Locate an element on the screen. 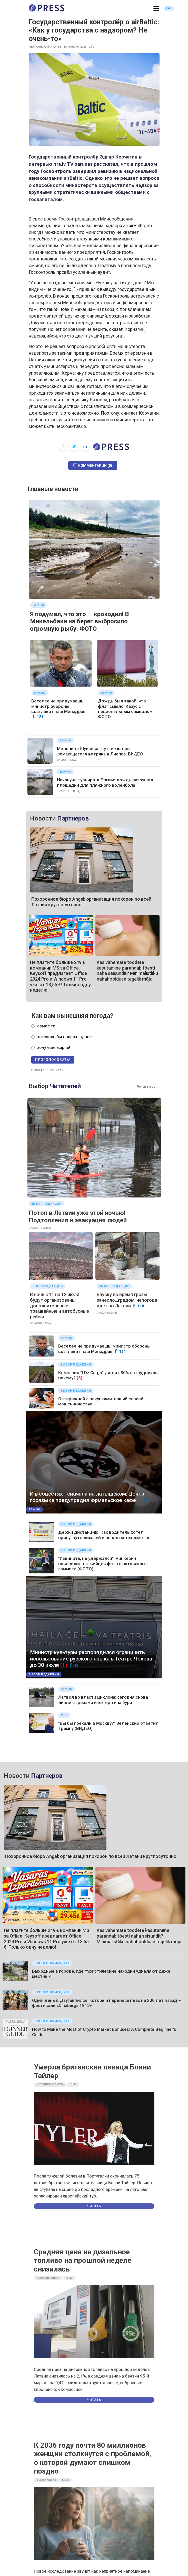 This screenshot has height=2576, width=188. Читать все is located at coordinates (146, 1086).